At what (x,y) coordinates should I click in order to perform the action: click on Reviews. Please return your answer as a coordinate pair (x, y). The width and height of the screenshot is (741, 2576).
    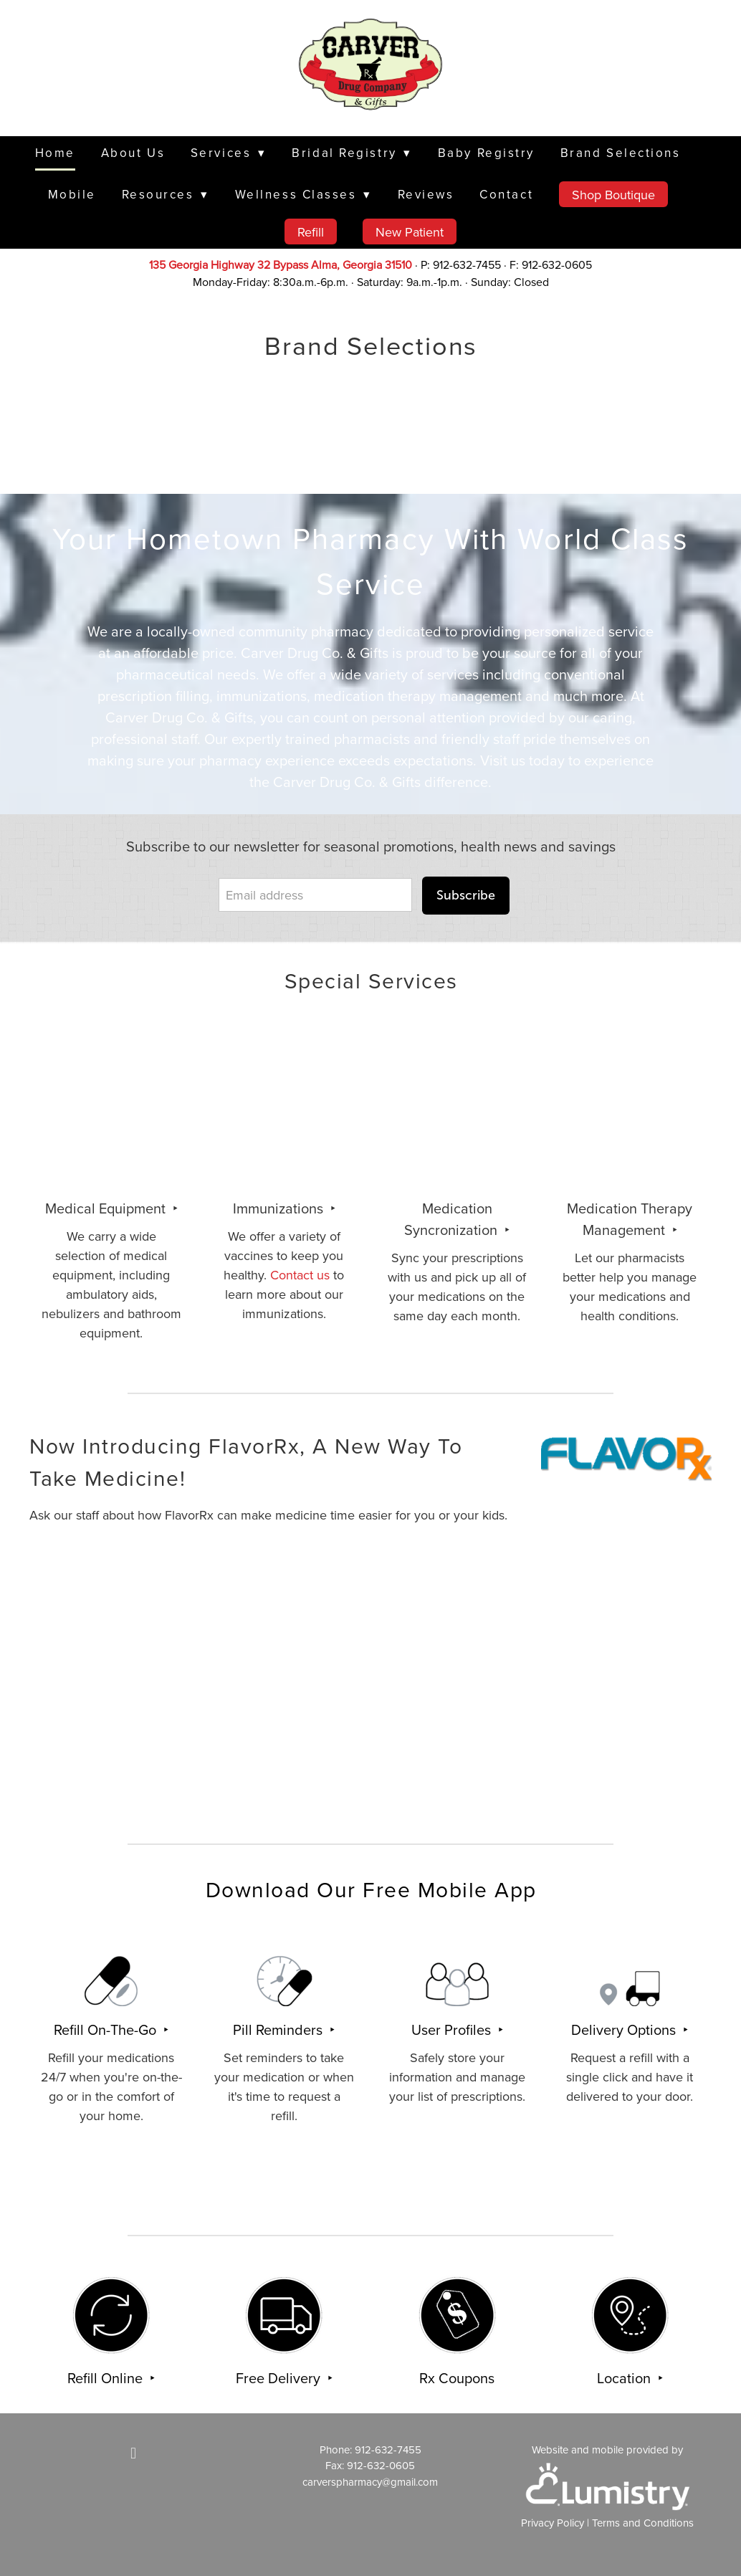
    Looking at the image, I should click on (426, 194).